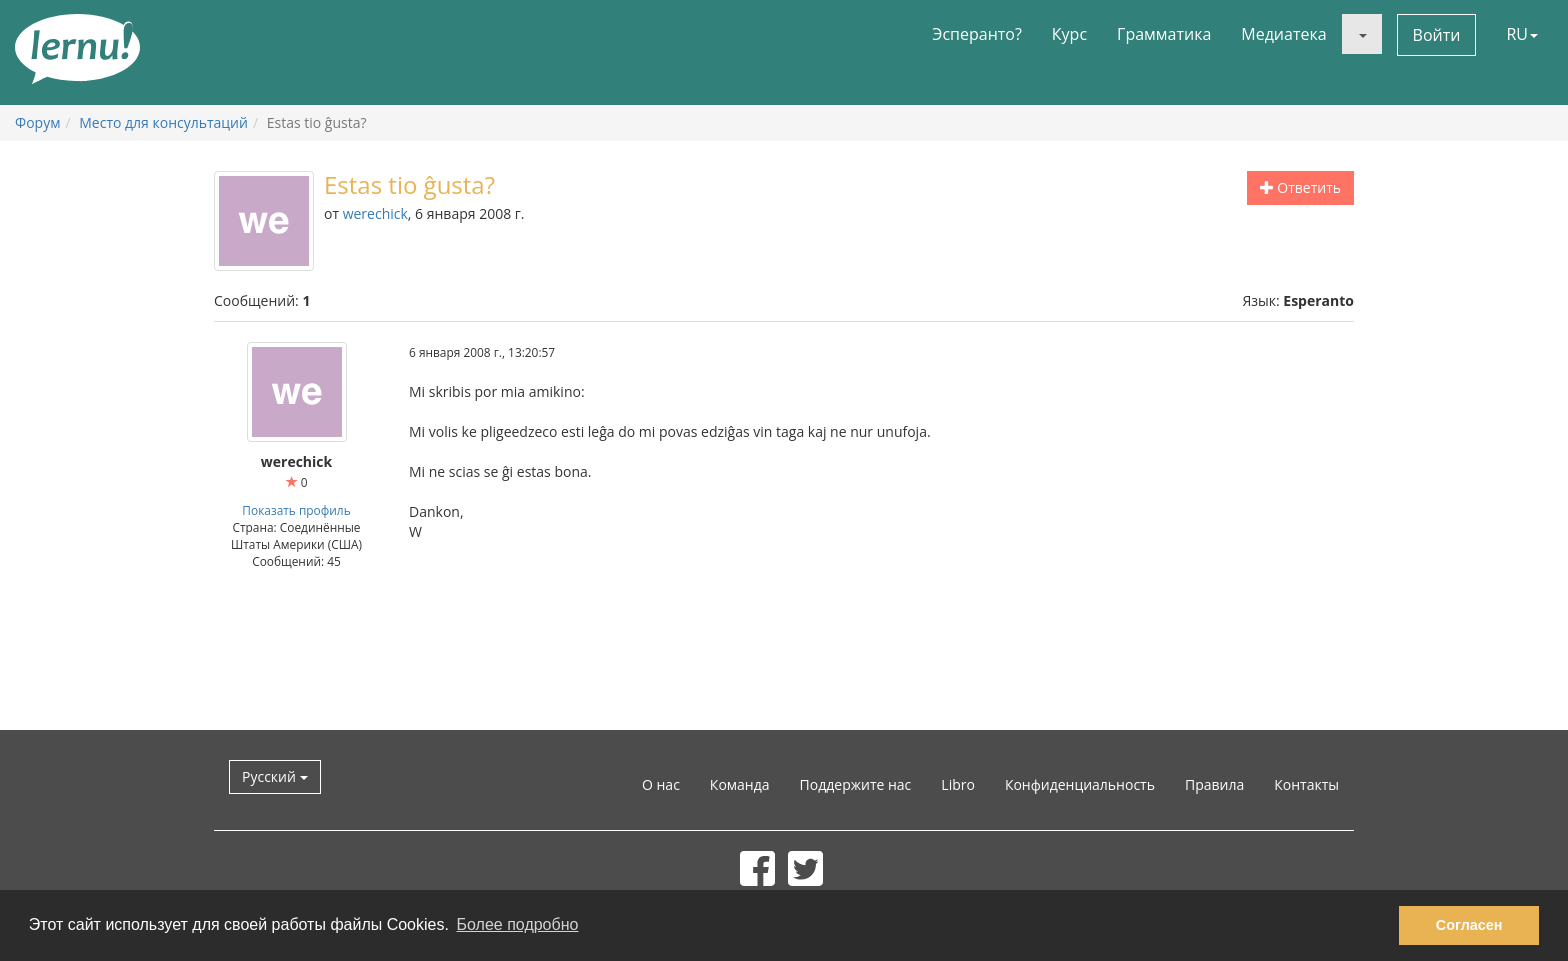  What do you see at coordinates (856, 784) in the screenshot?
I see `Поддержите нас` at bounding box center [856, 784].